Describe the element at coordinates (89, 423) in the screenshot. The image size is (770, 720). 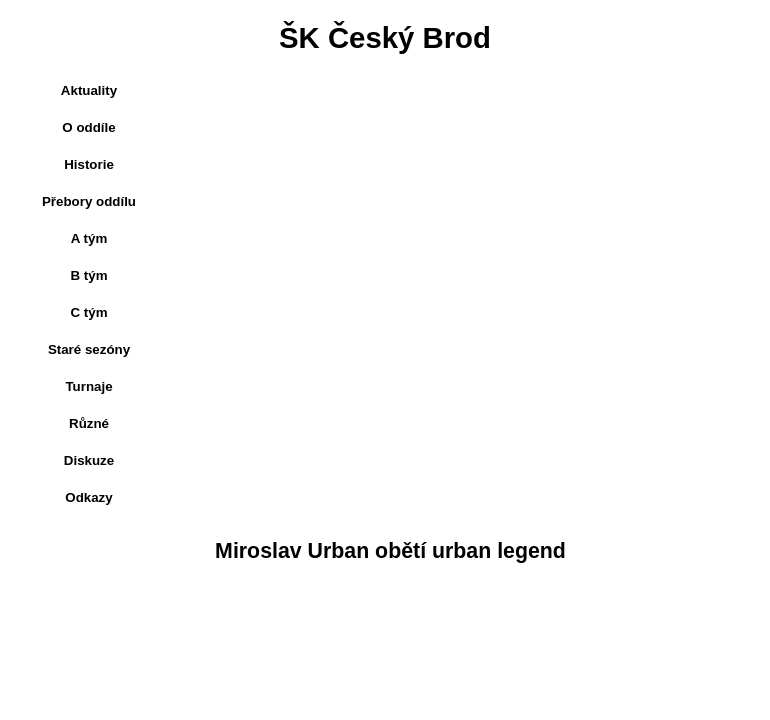
I see `Různé` at that location.